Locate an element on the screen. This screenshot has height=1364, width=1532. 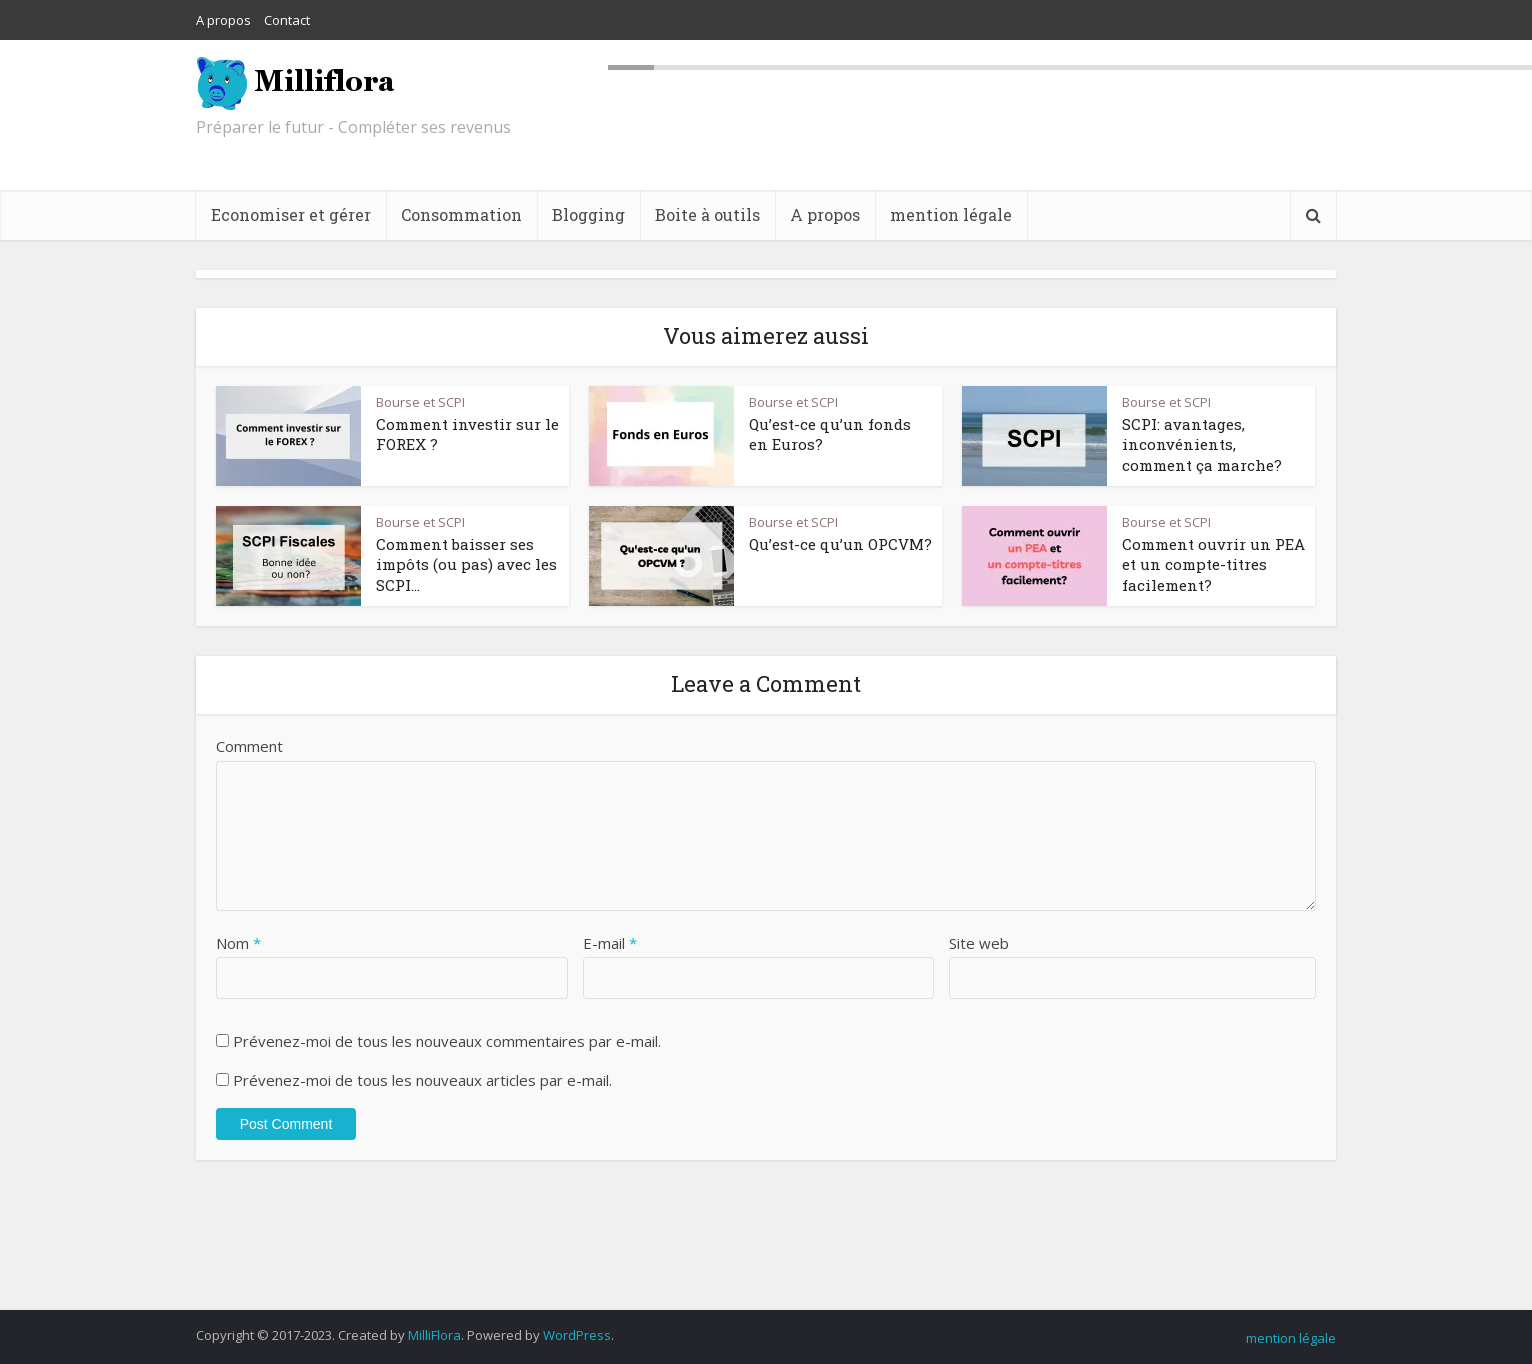
mention légale is located at coordinates (951, 214).